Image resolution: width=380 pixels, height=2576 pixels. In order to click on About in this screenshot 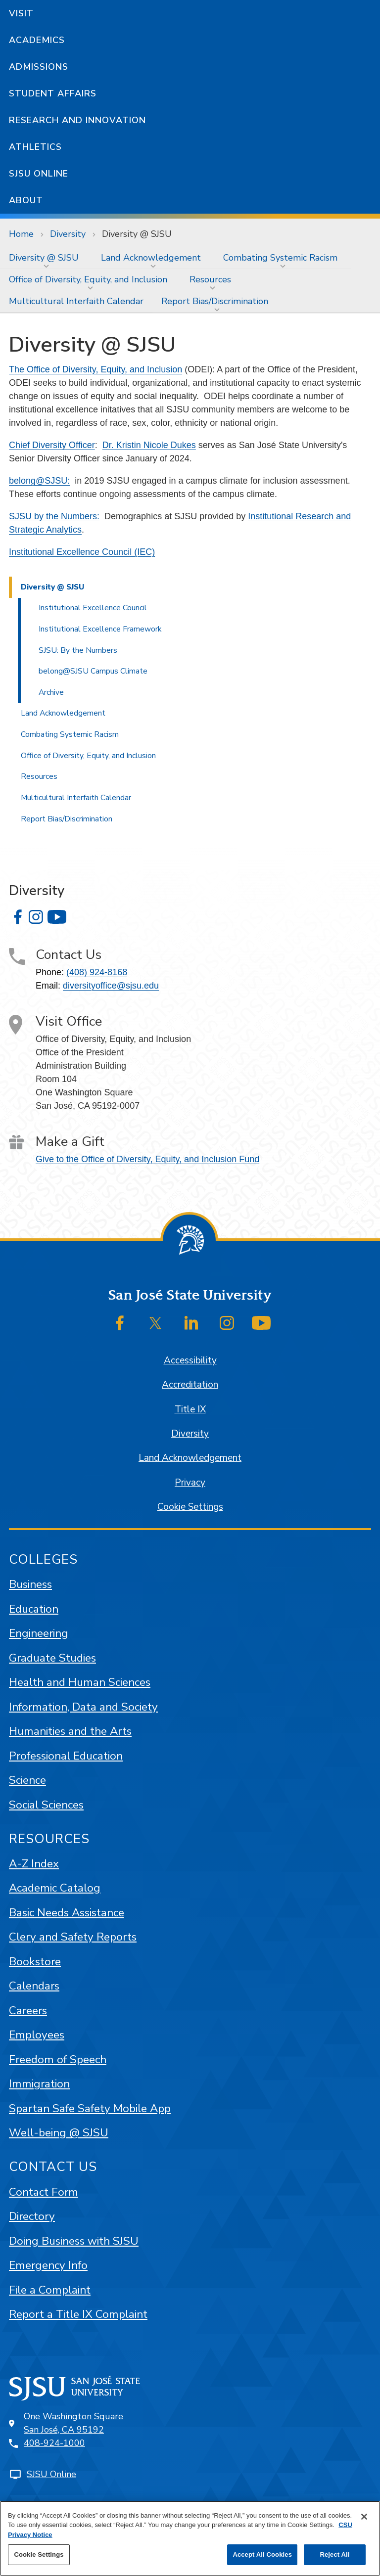, I will do `click(26, 200)`.